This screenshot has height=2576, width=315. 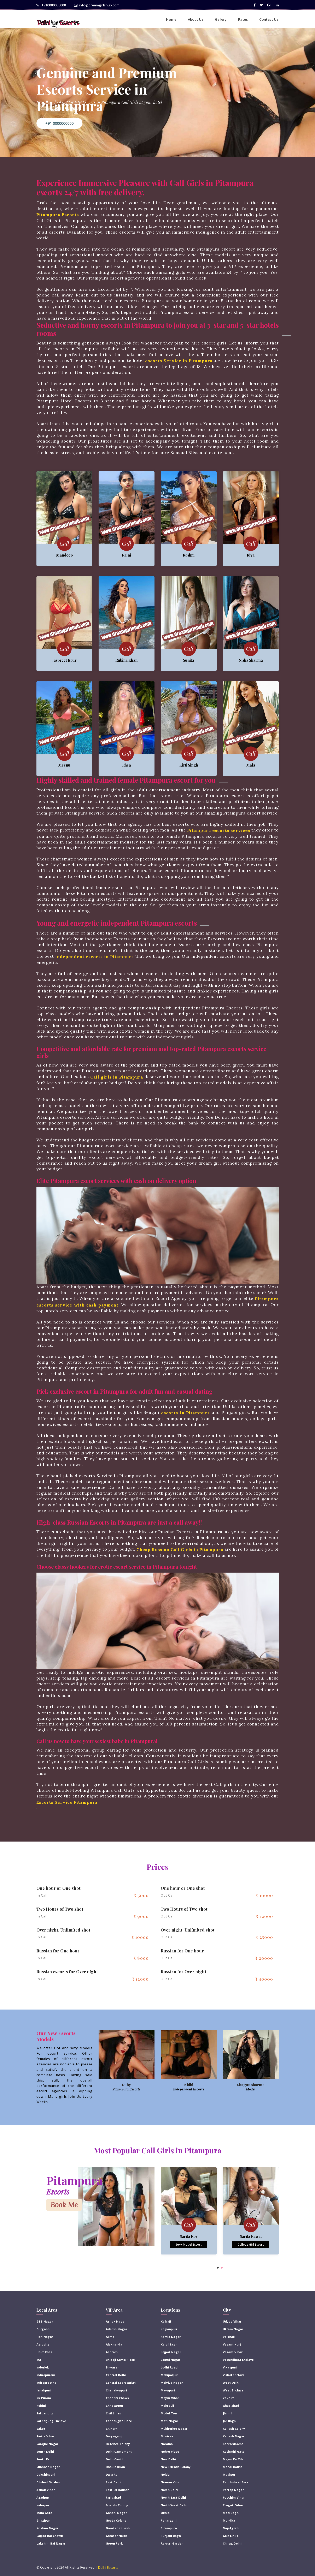 I want to click on Book Me, so click(x=64, y=2204).